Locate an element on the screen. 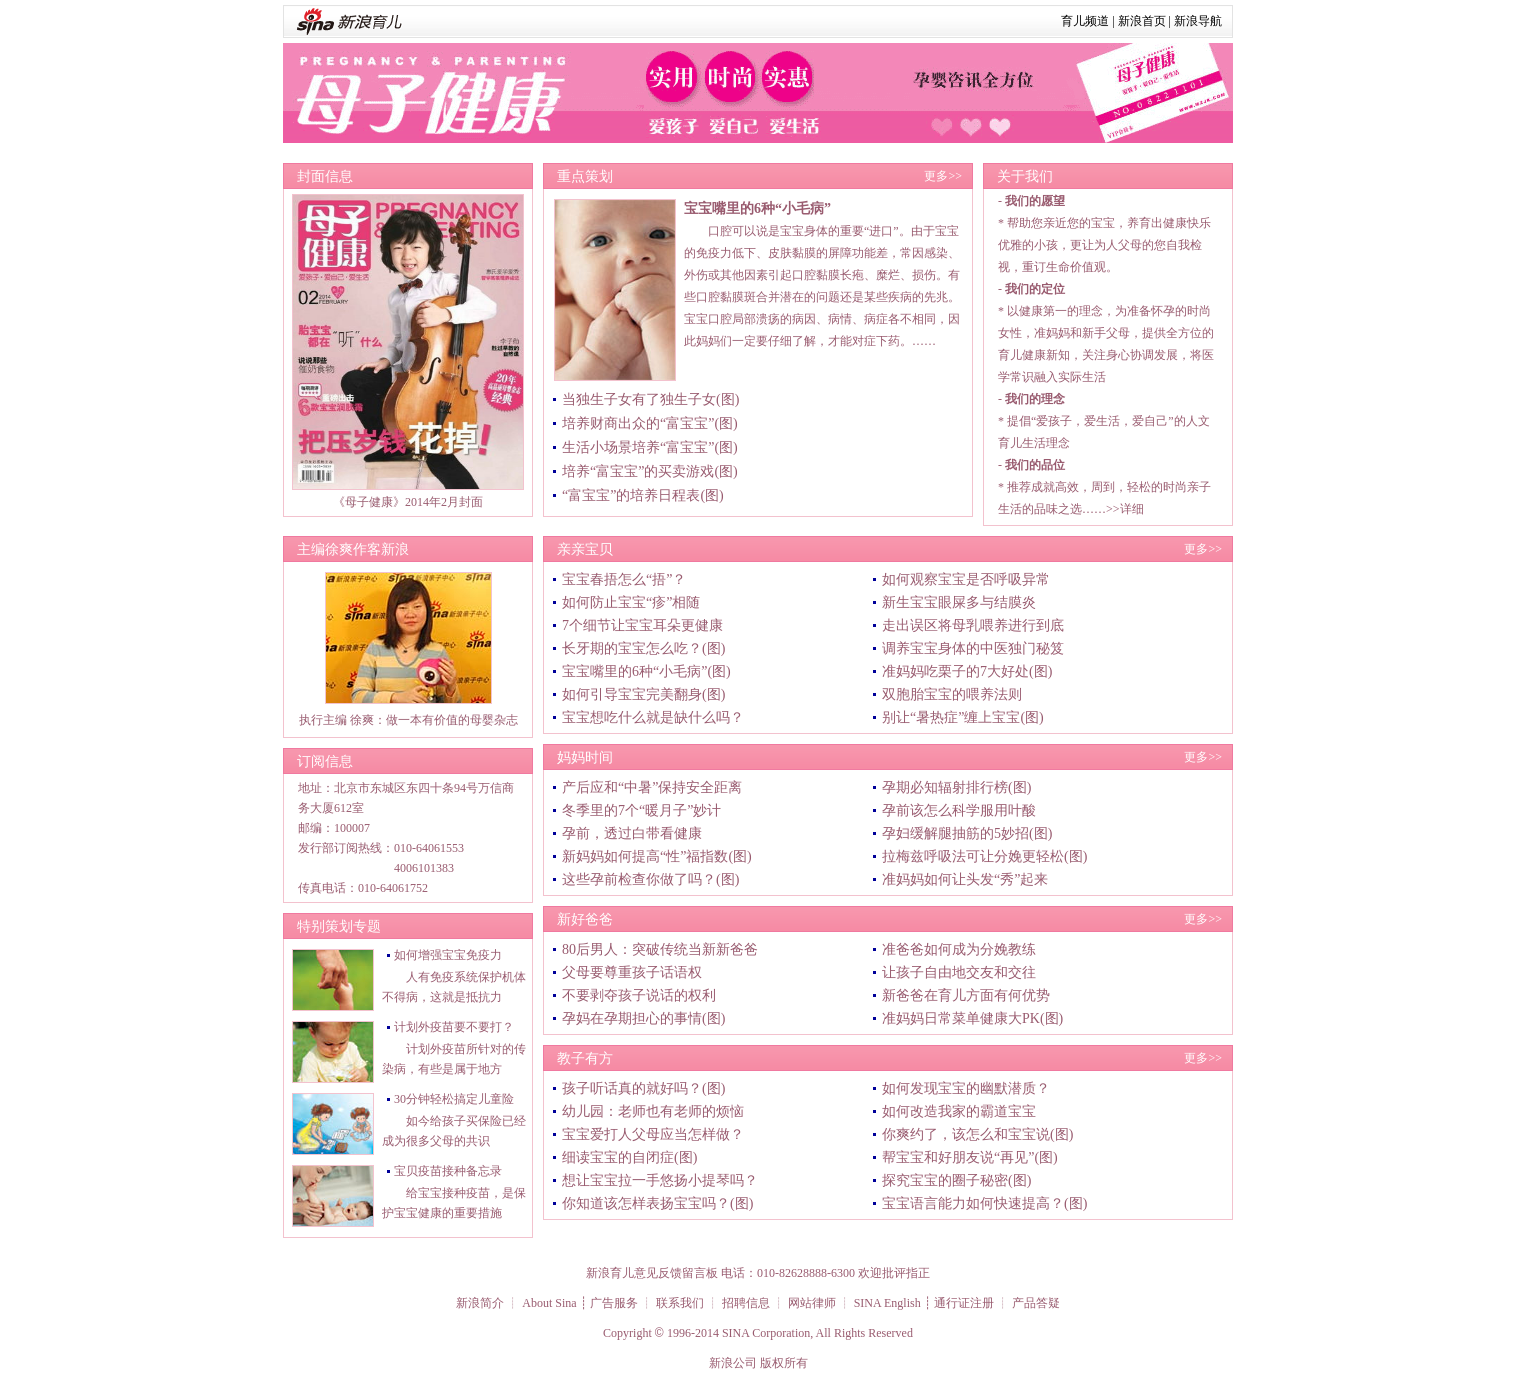 The image size is (1516, 1378). SINA English is located at coordinates (887, 1303).